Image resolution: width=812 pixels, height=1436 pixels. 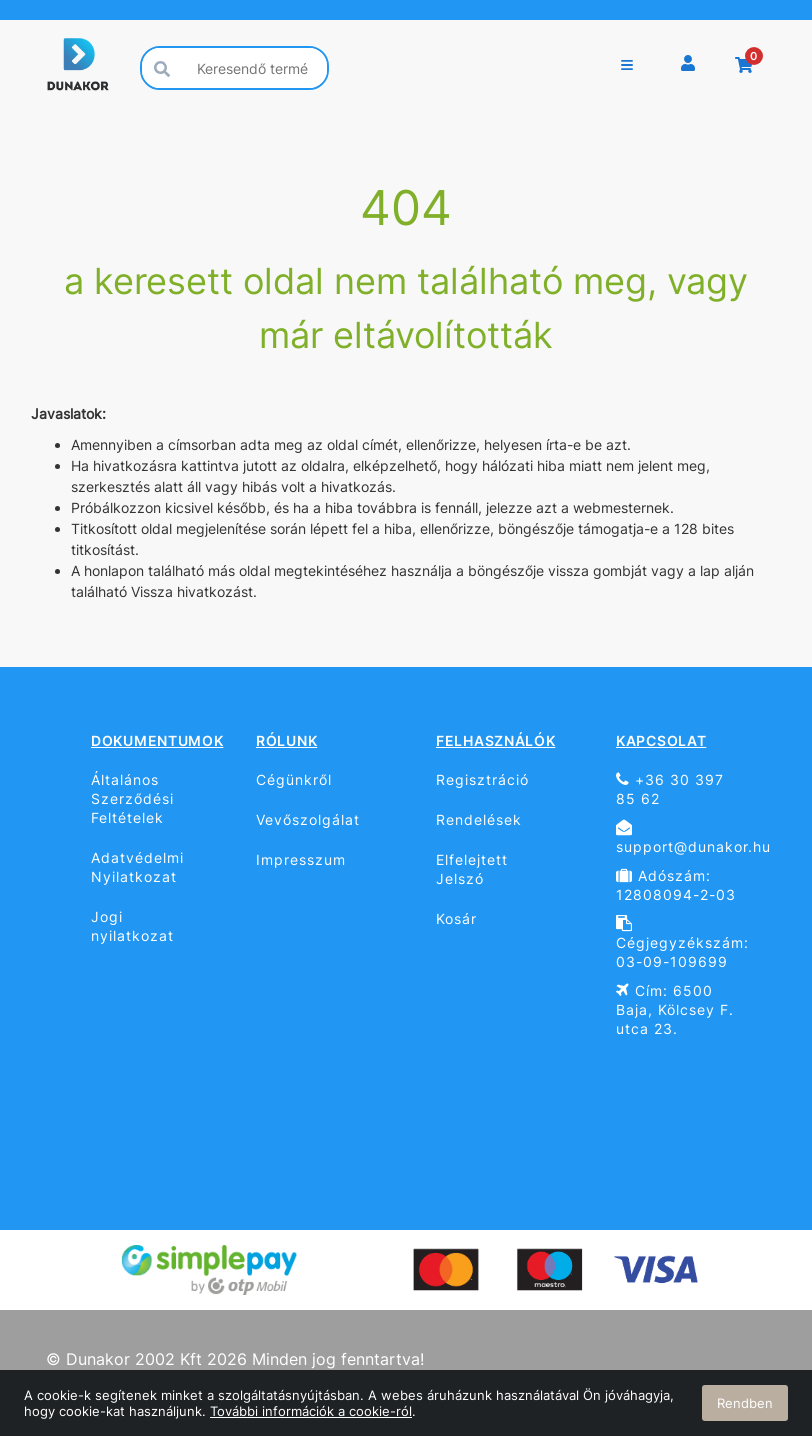 I want to click on Rendben, so click(x=745, y=1403).